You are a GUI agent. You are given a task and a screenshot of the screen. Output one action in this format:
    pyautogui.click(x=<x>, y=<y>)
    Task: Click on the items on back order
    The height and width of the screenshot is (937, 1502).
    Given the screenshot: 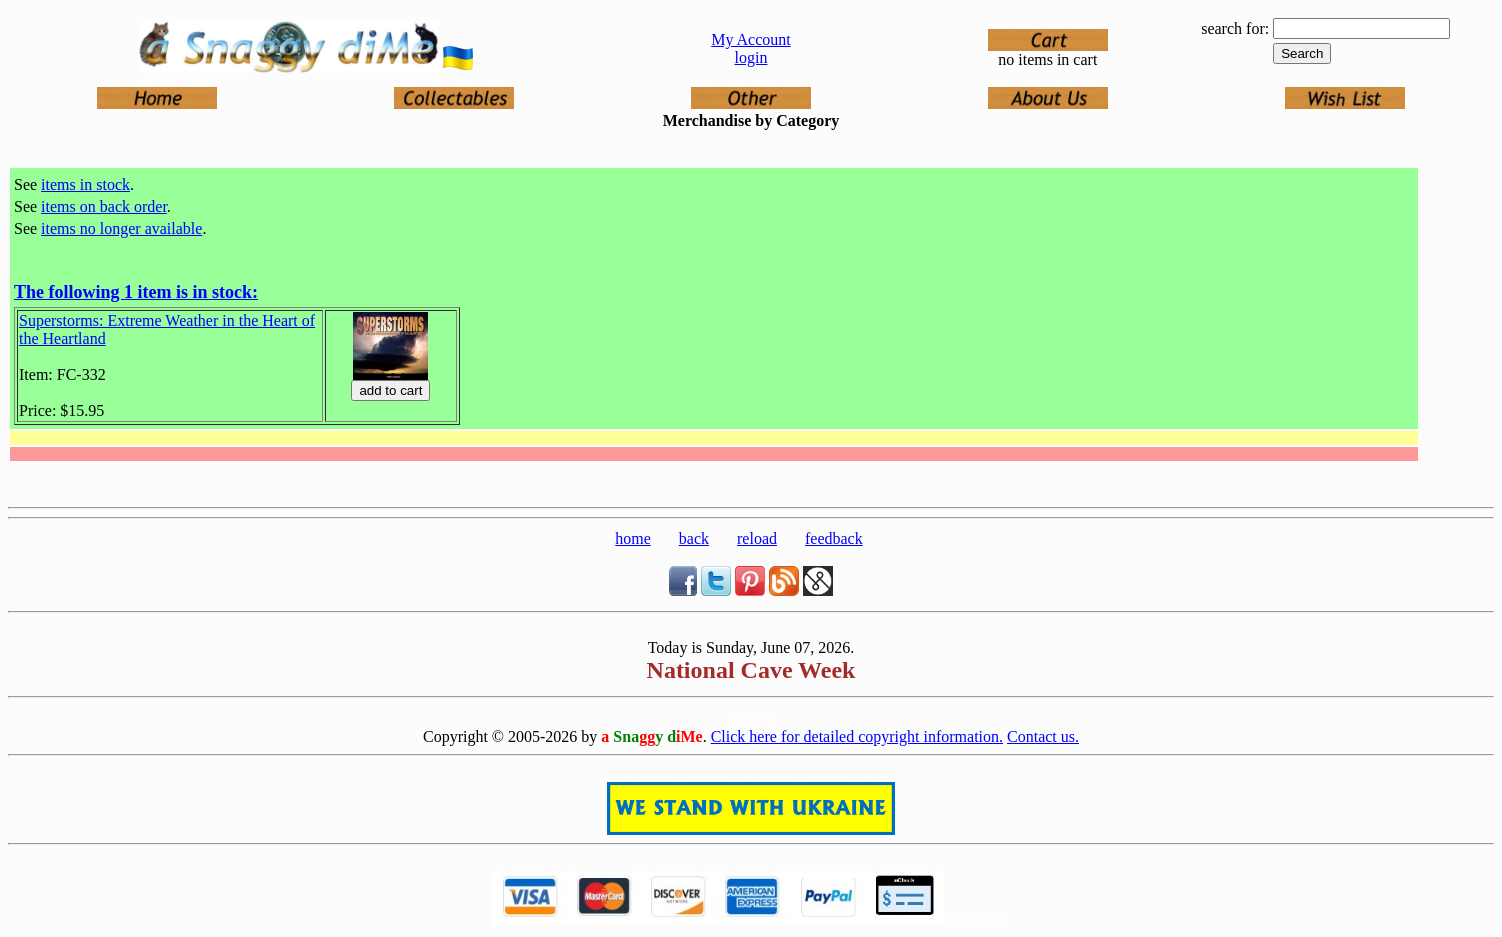 What is the action you would take?
    pyautogui.click(x=104, y=206)
    